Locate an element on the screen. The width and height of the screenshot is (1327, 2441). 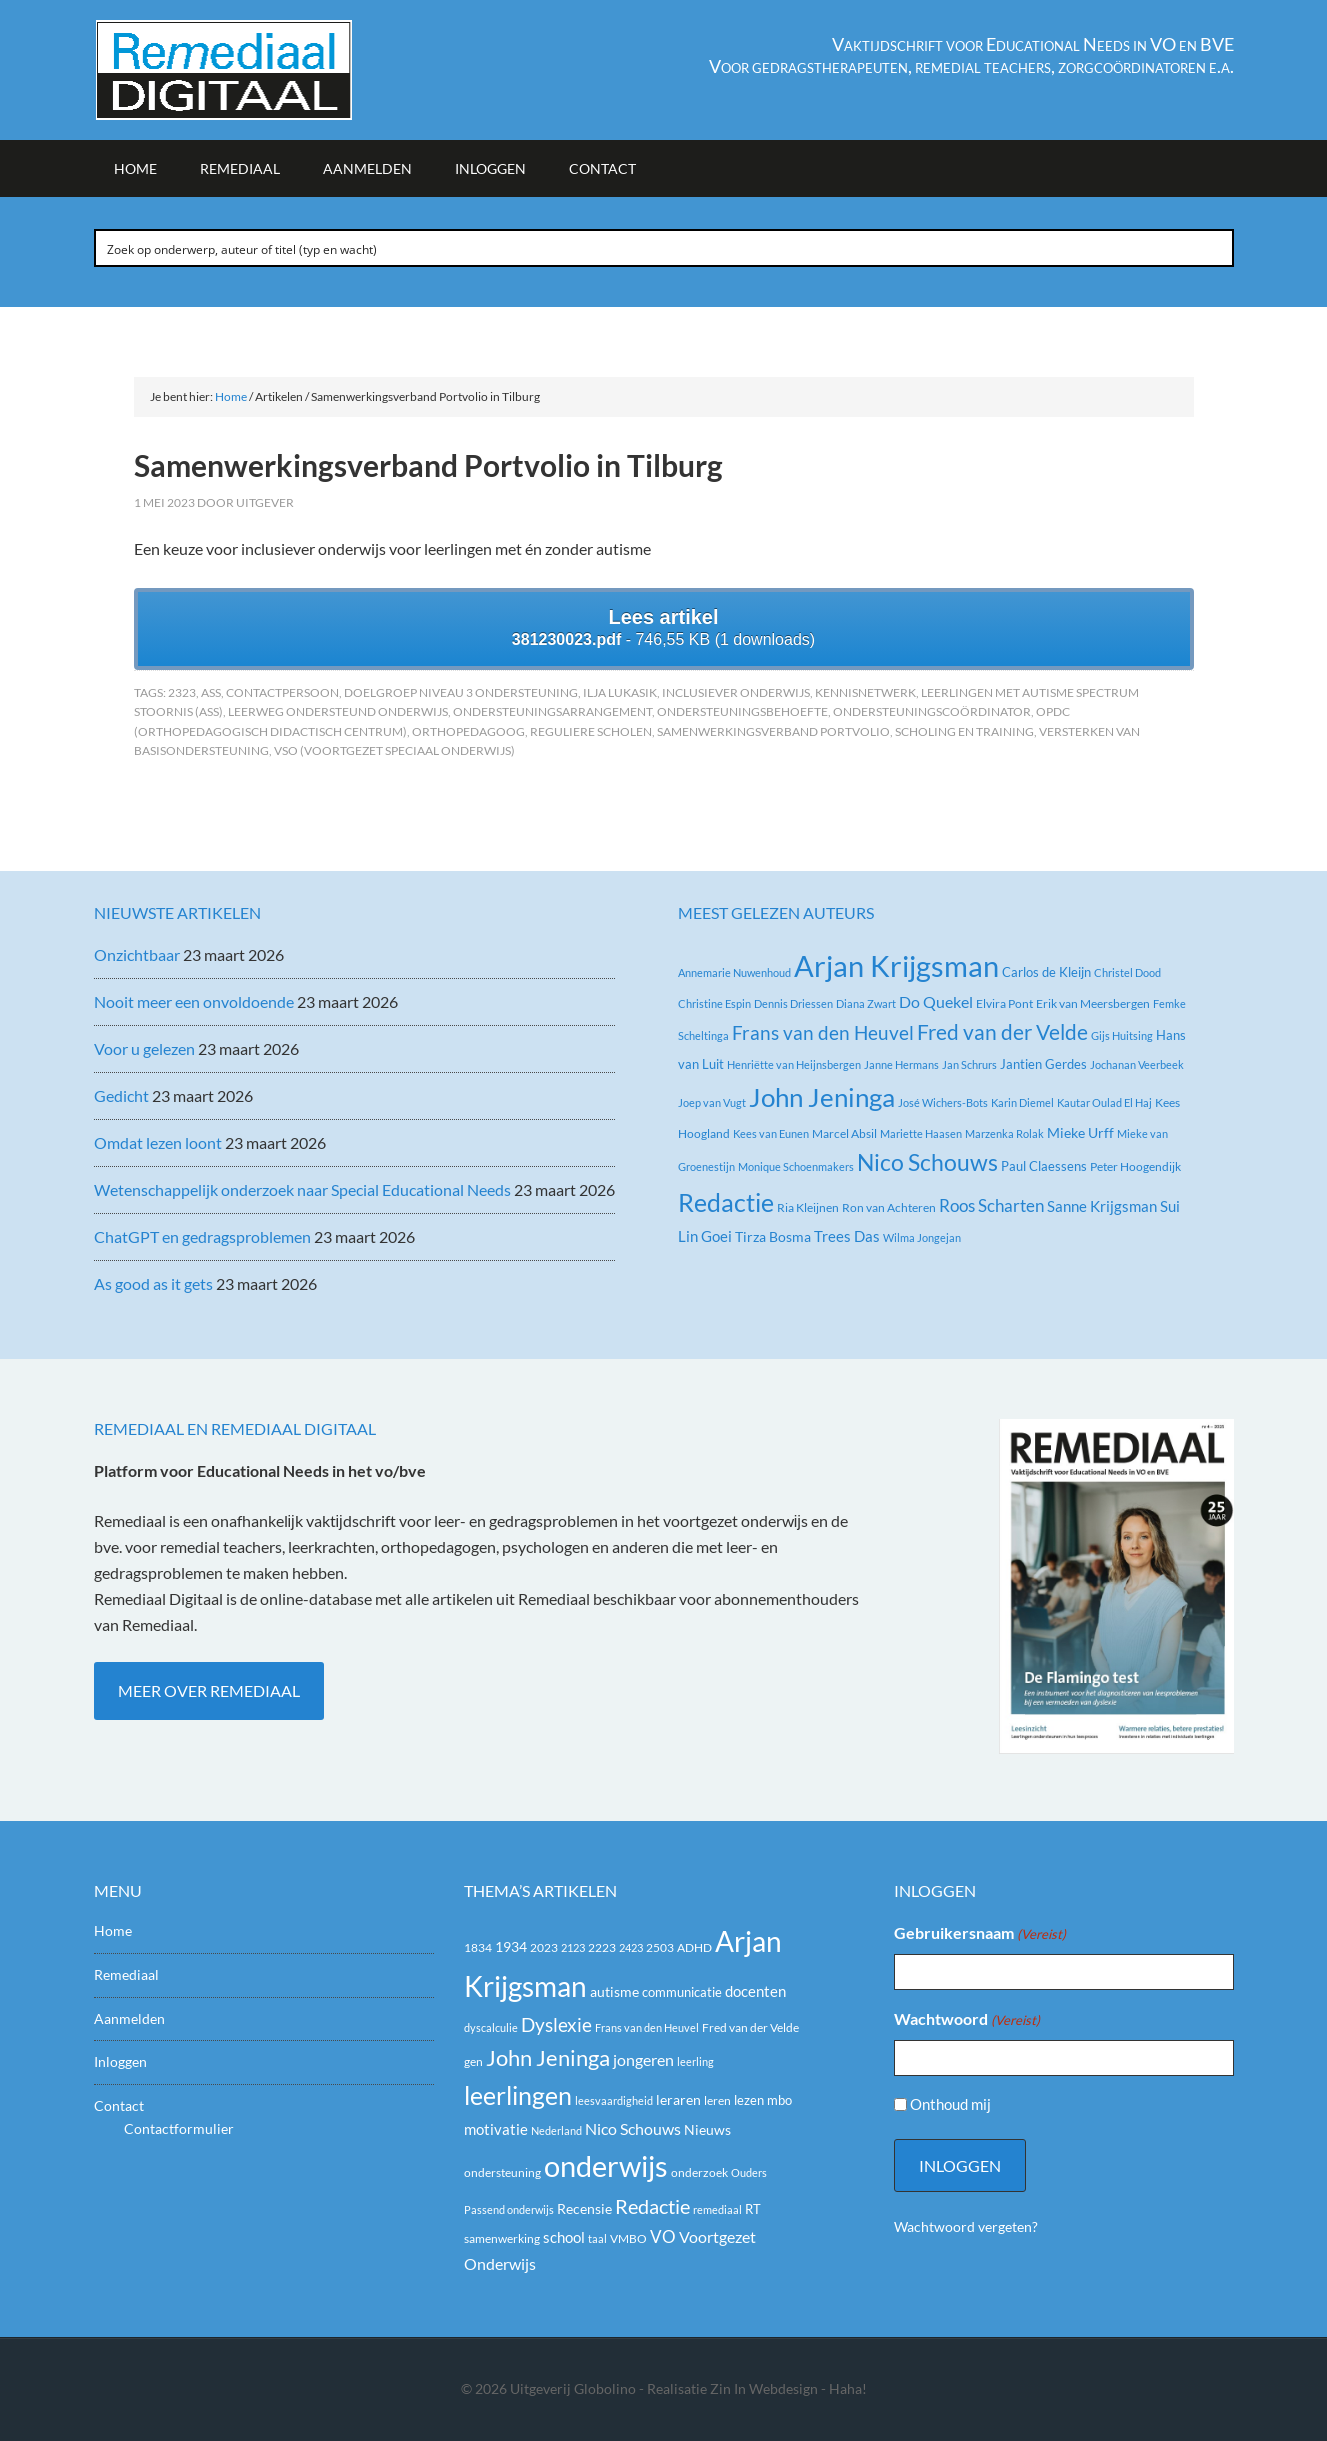
taal [taal (16 items)] is located at coordinates (597, 2238).